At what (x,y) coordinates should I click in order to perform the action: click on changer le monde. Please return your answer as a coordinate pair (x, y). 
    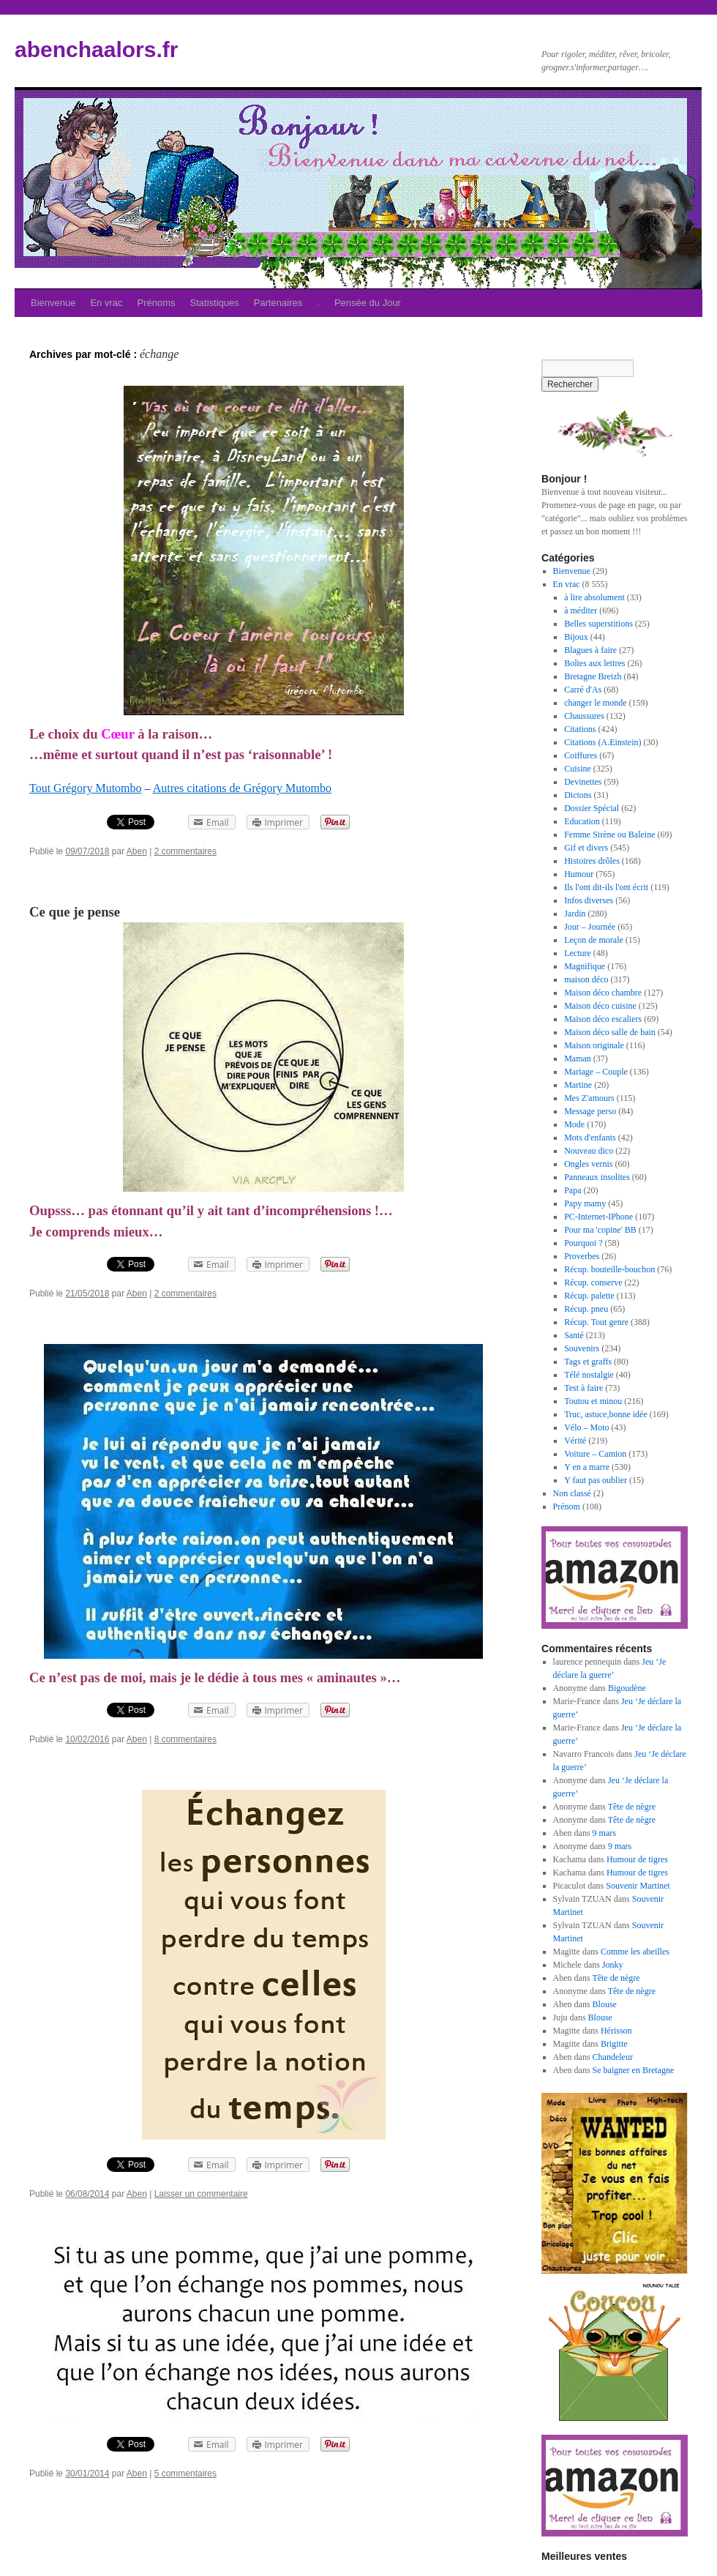
    Looking at the image, I should click on (595, 703).